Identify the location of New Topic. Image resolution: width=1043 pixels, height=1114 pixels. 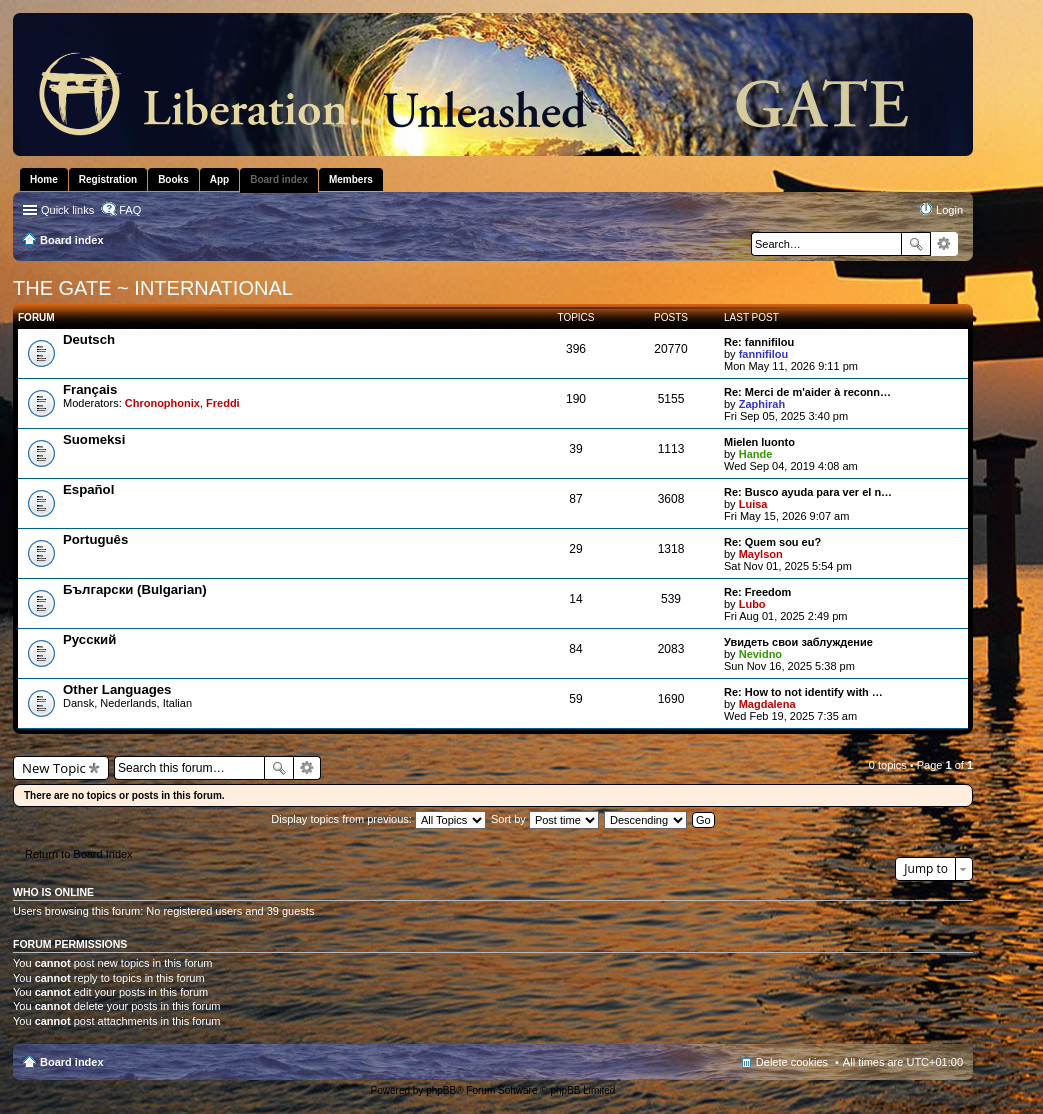
(54, 768).